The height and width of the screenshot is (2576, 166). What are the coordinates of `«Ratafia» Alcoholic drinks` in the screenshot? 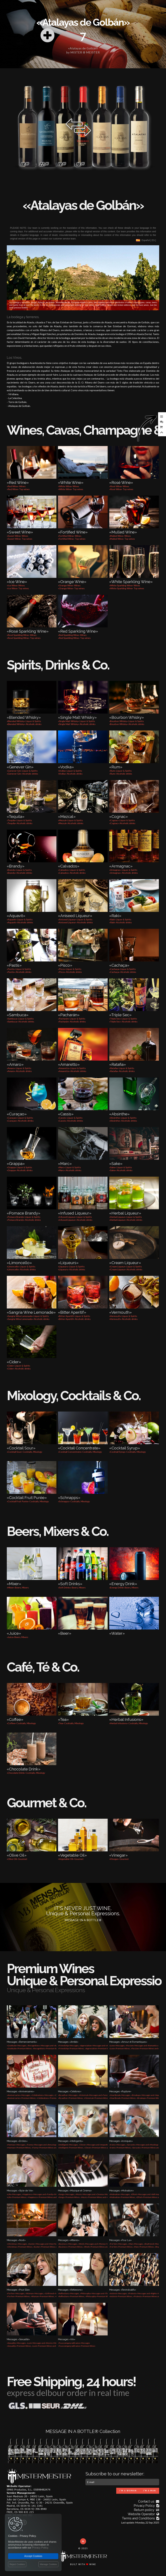 It's located at (122, 1071).